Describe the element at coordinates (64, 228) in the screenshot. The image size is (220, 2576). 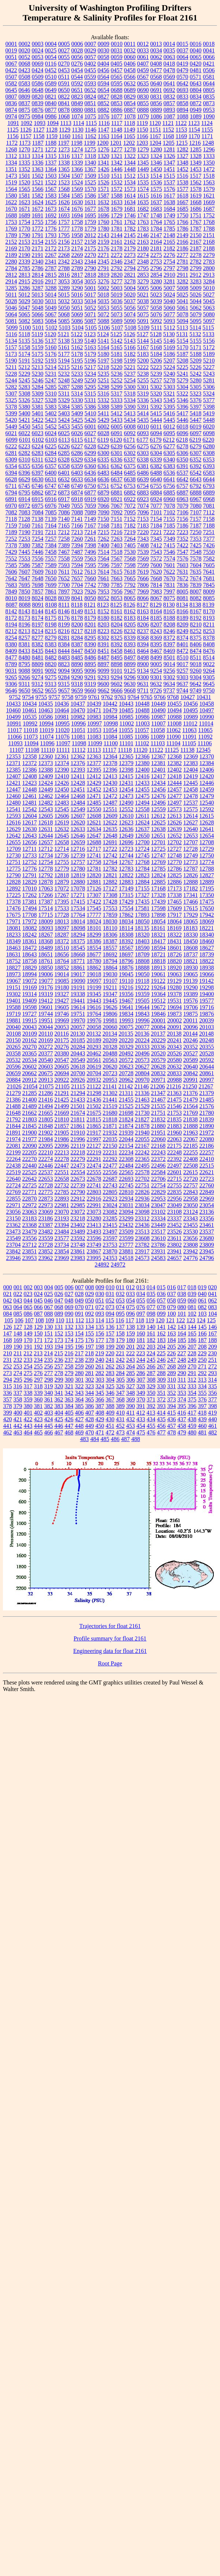
I see `1777` at that location.